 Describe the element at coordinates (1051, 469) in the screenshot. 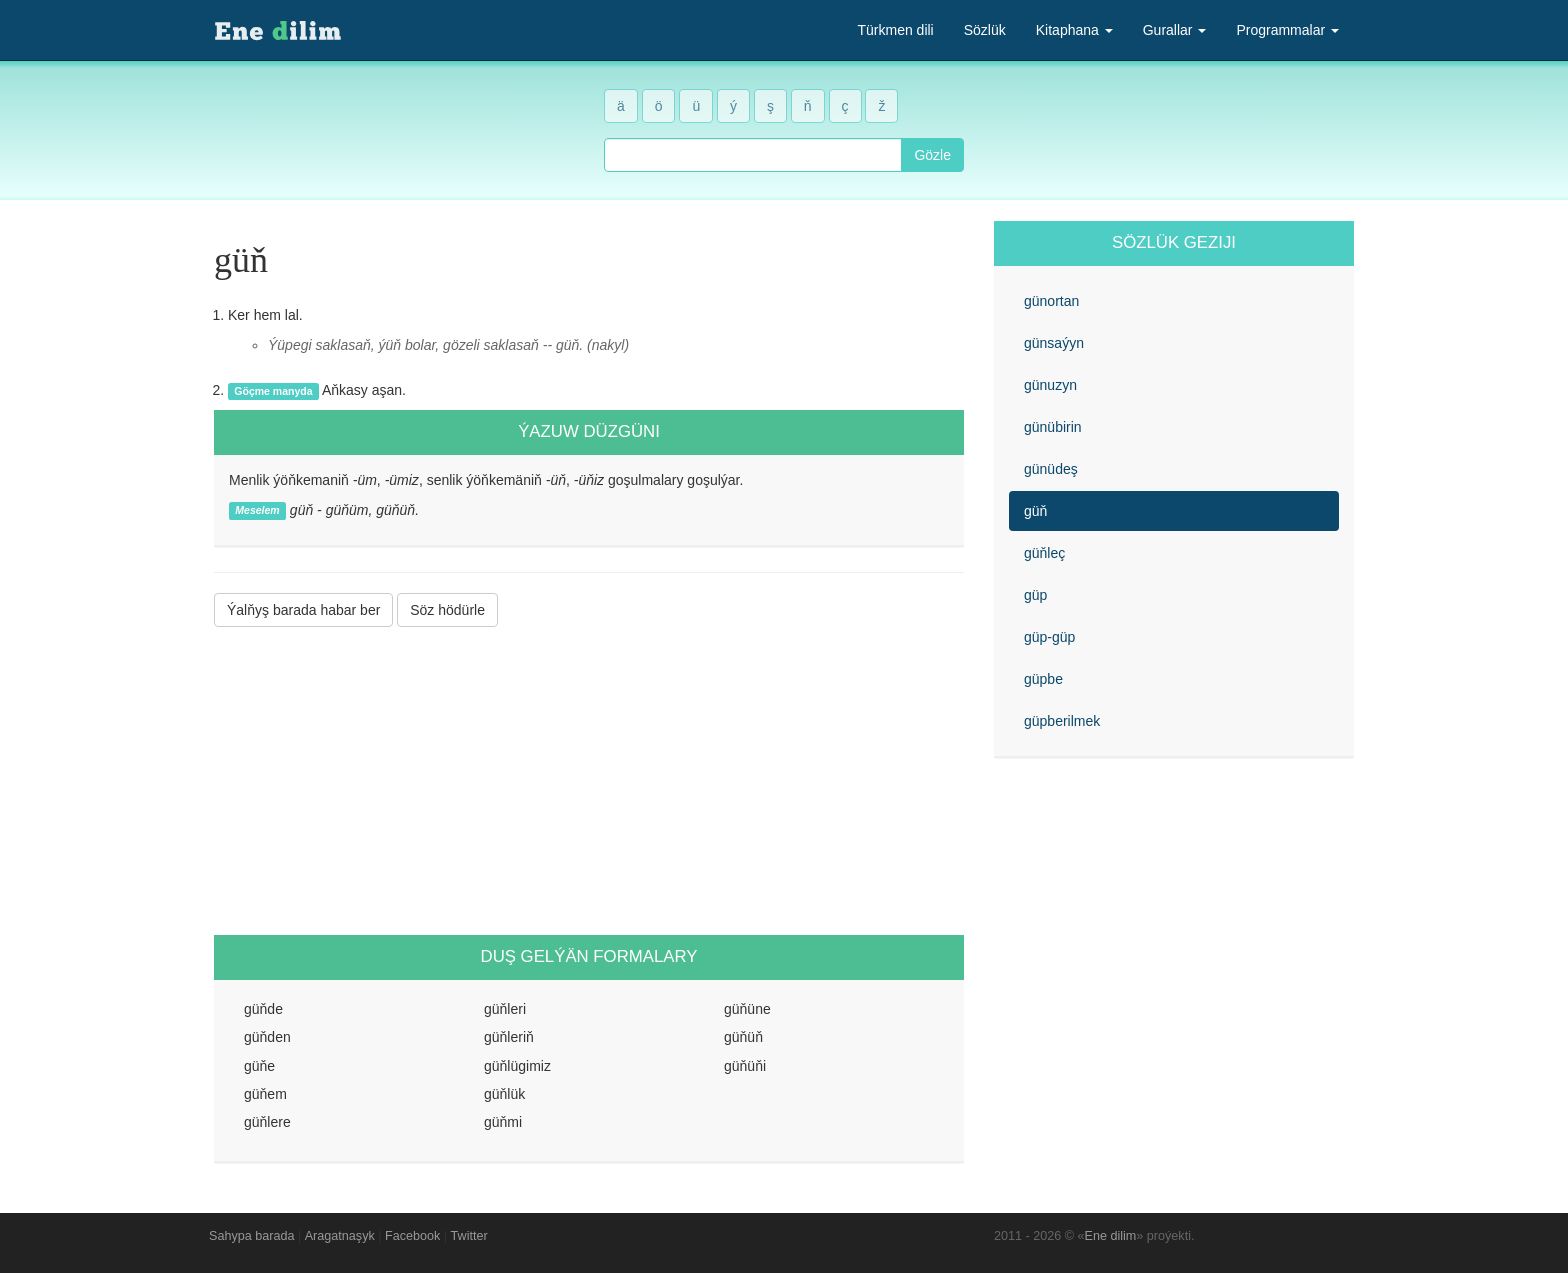

I see `günüdeş` at that location.